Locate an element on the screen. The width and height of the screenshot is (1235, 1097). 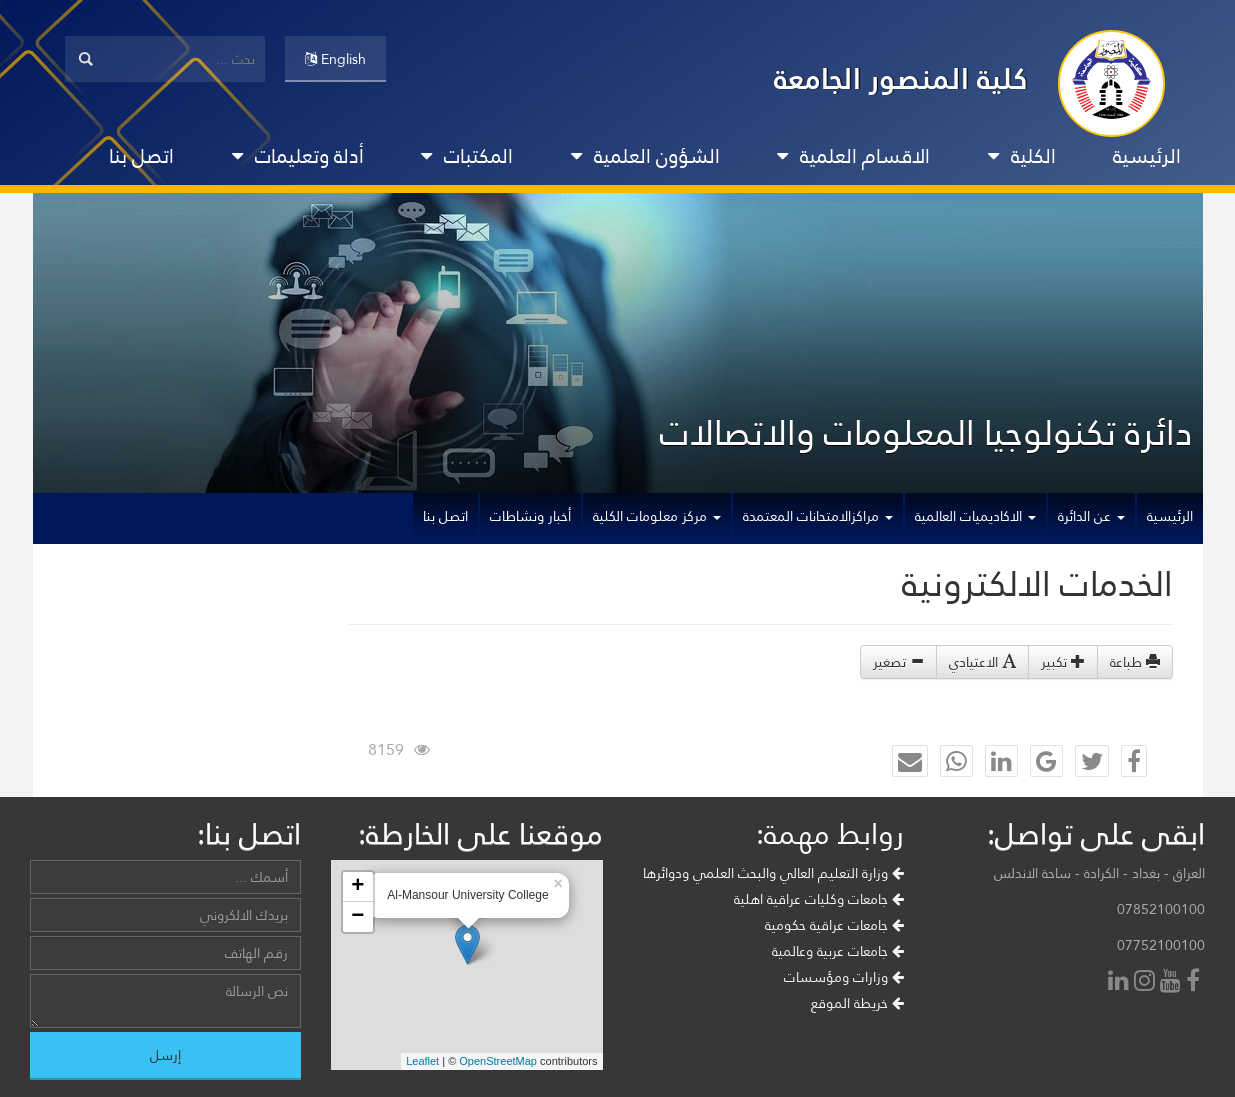
English is located at coordinates (335, 59).